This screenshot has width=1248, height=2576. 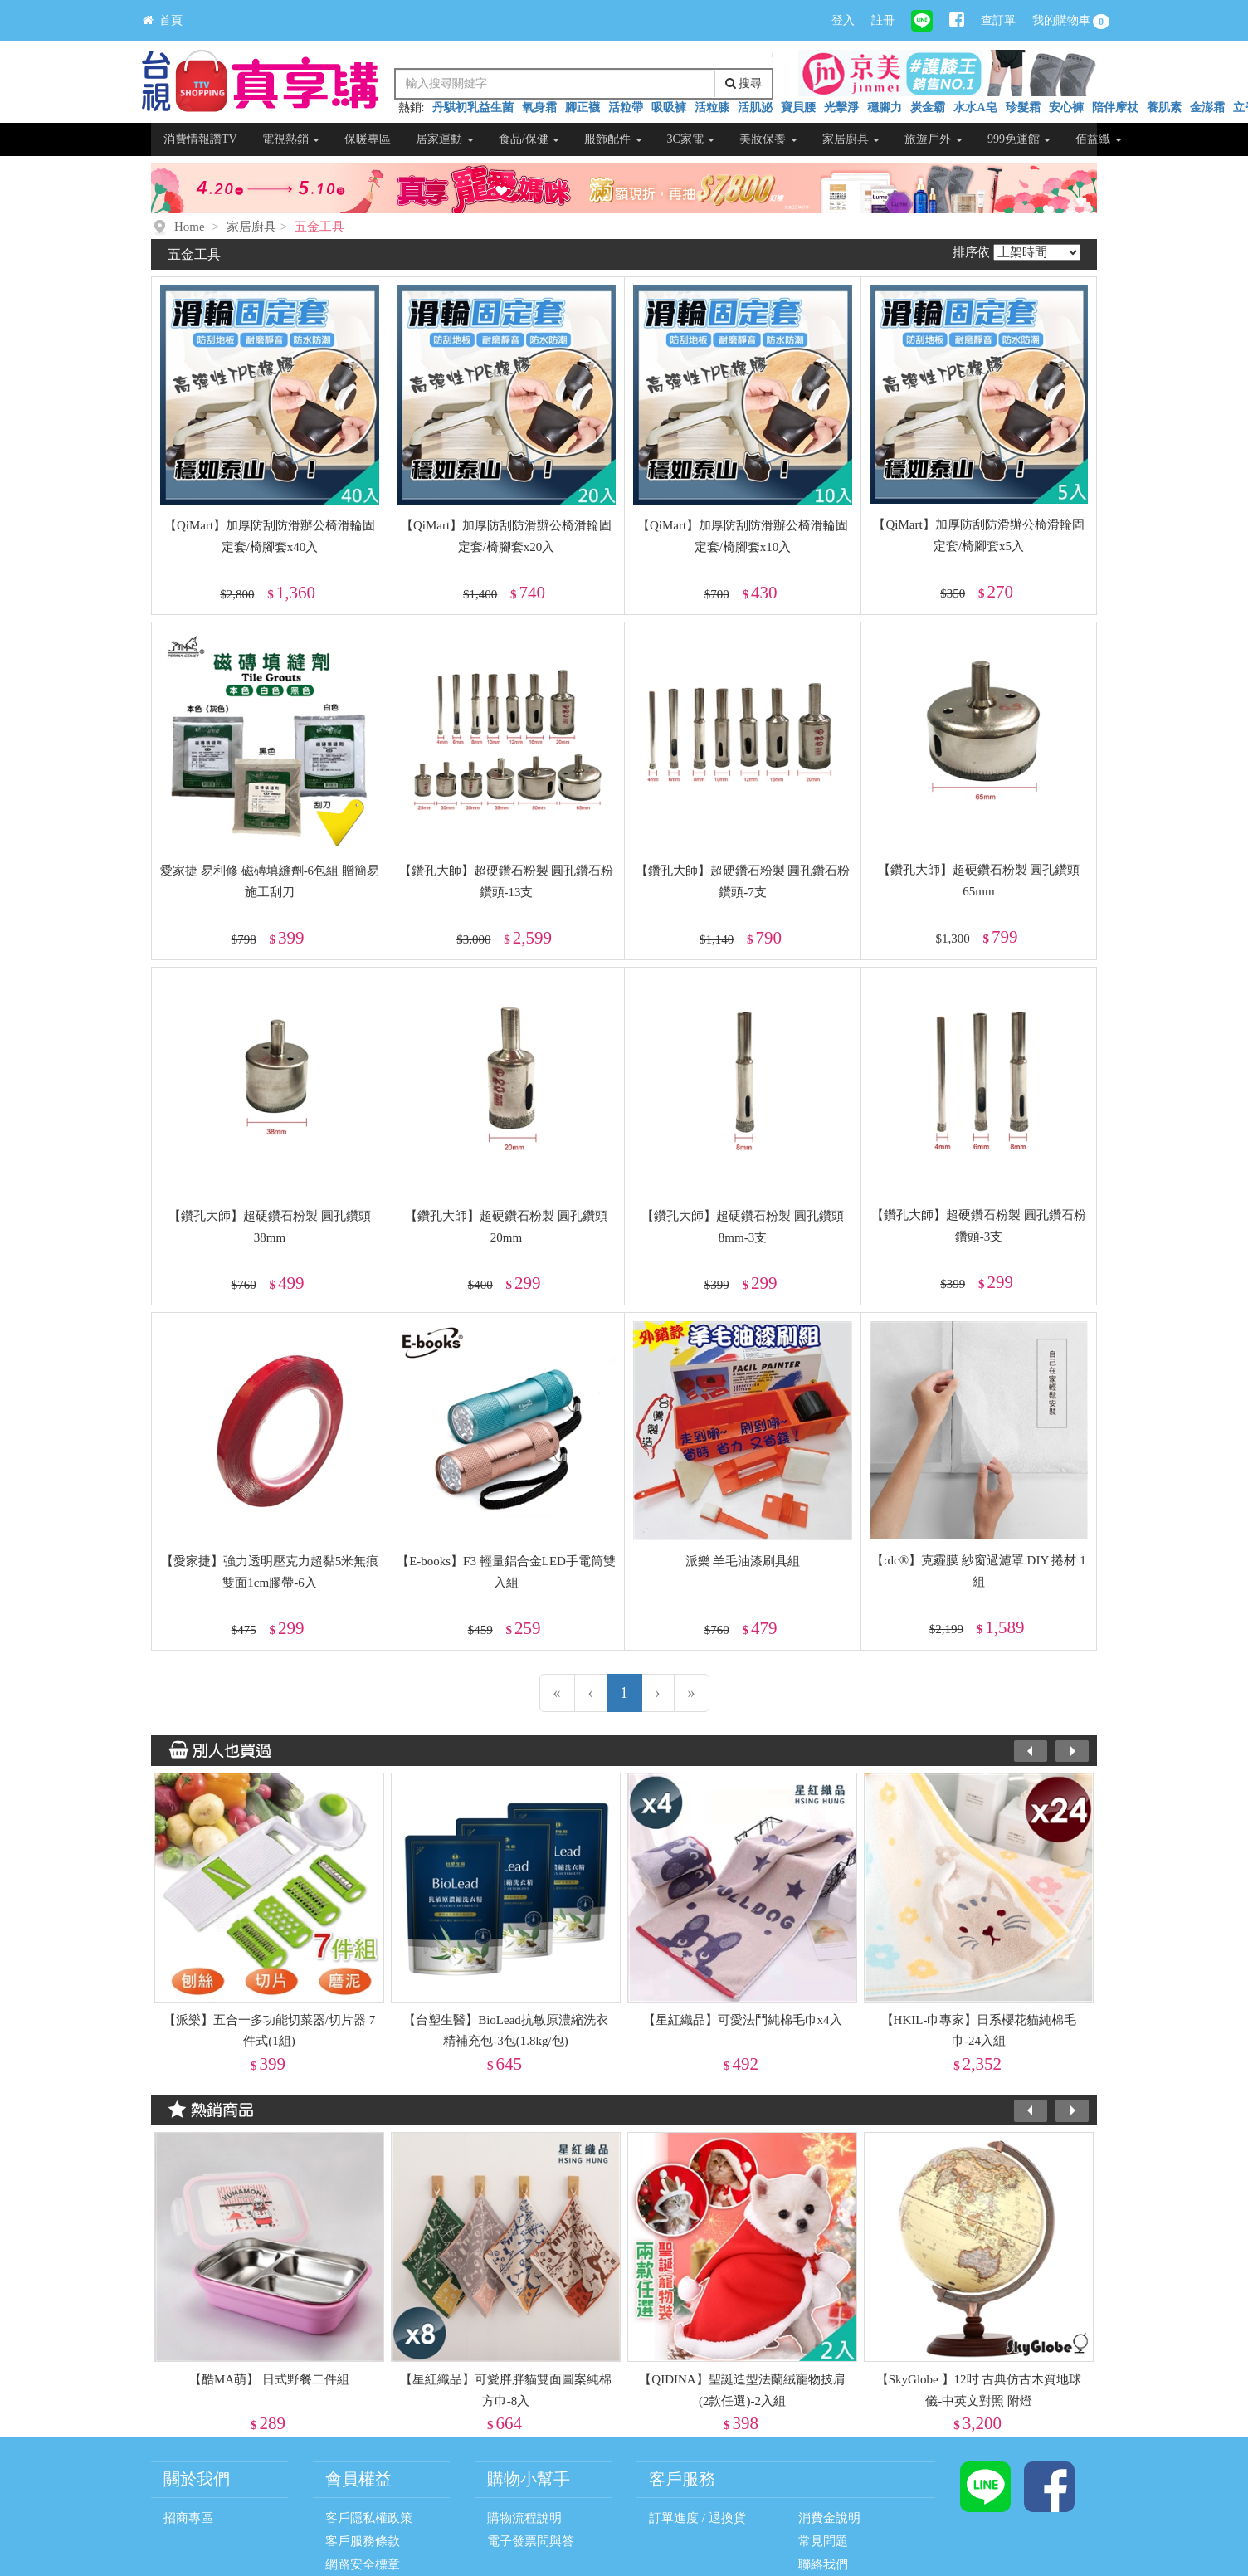 What do you see at coordinates (998, 20) in the screenshot?
I see `查訂單` at bounding box center [998, 20].